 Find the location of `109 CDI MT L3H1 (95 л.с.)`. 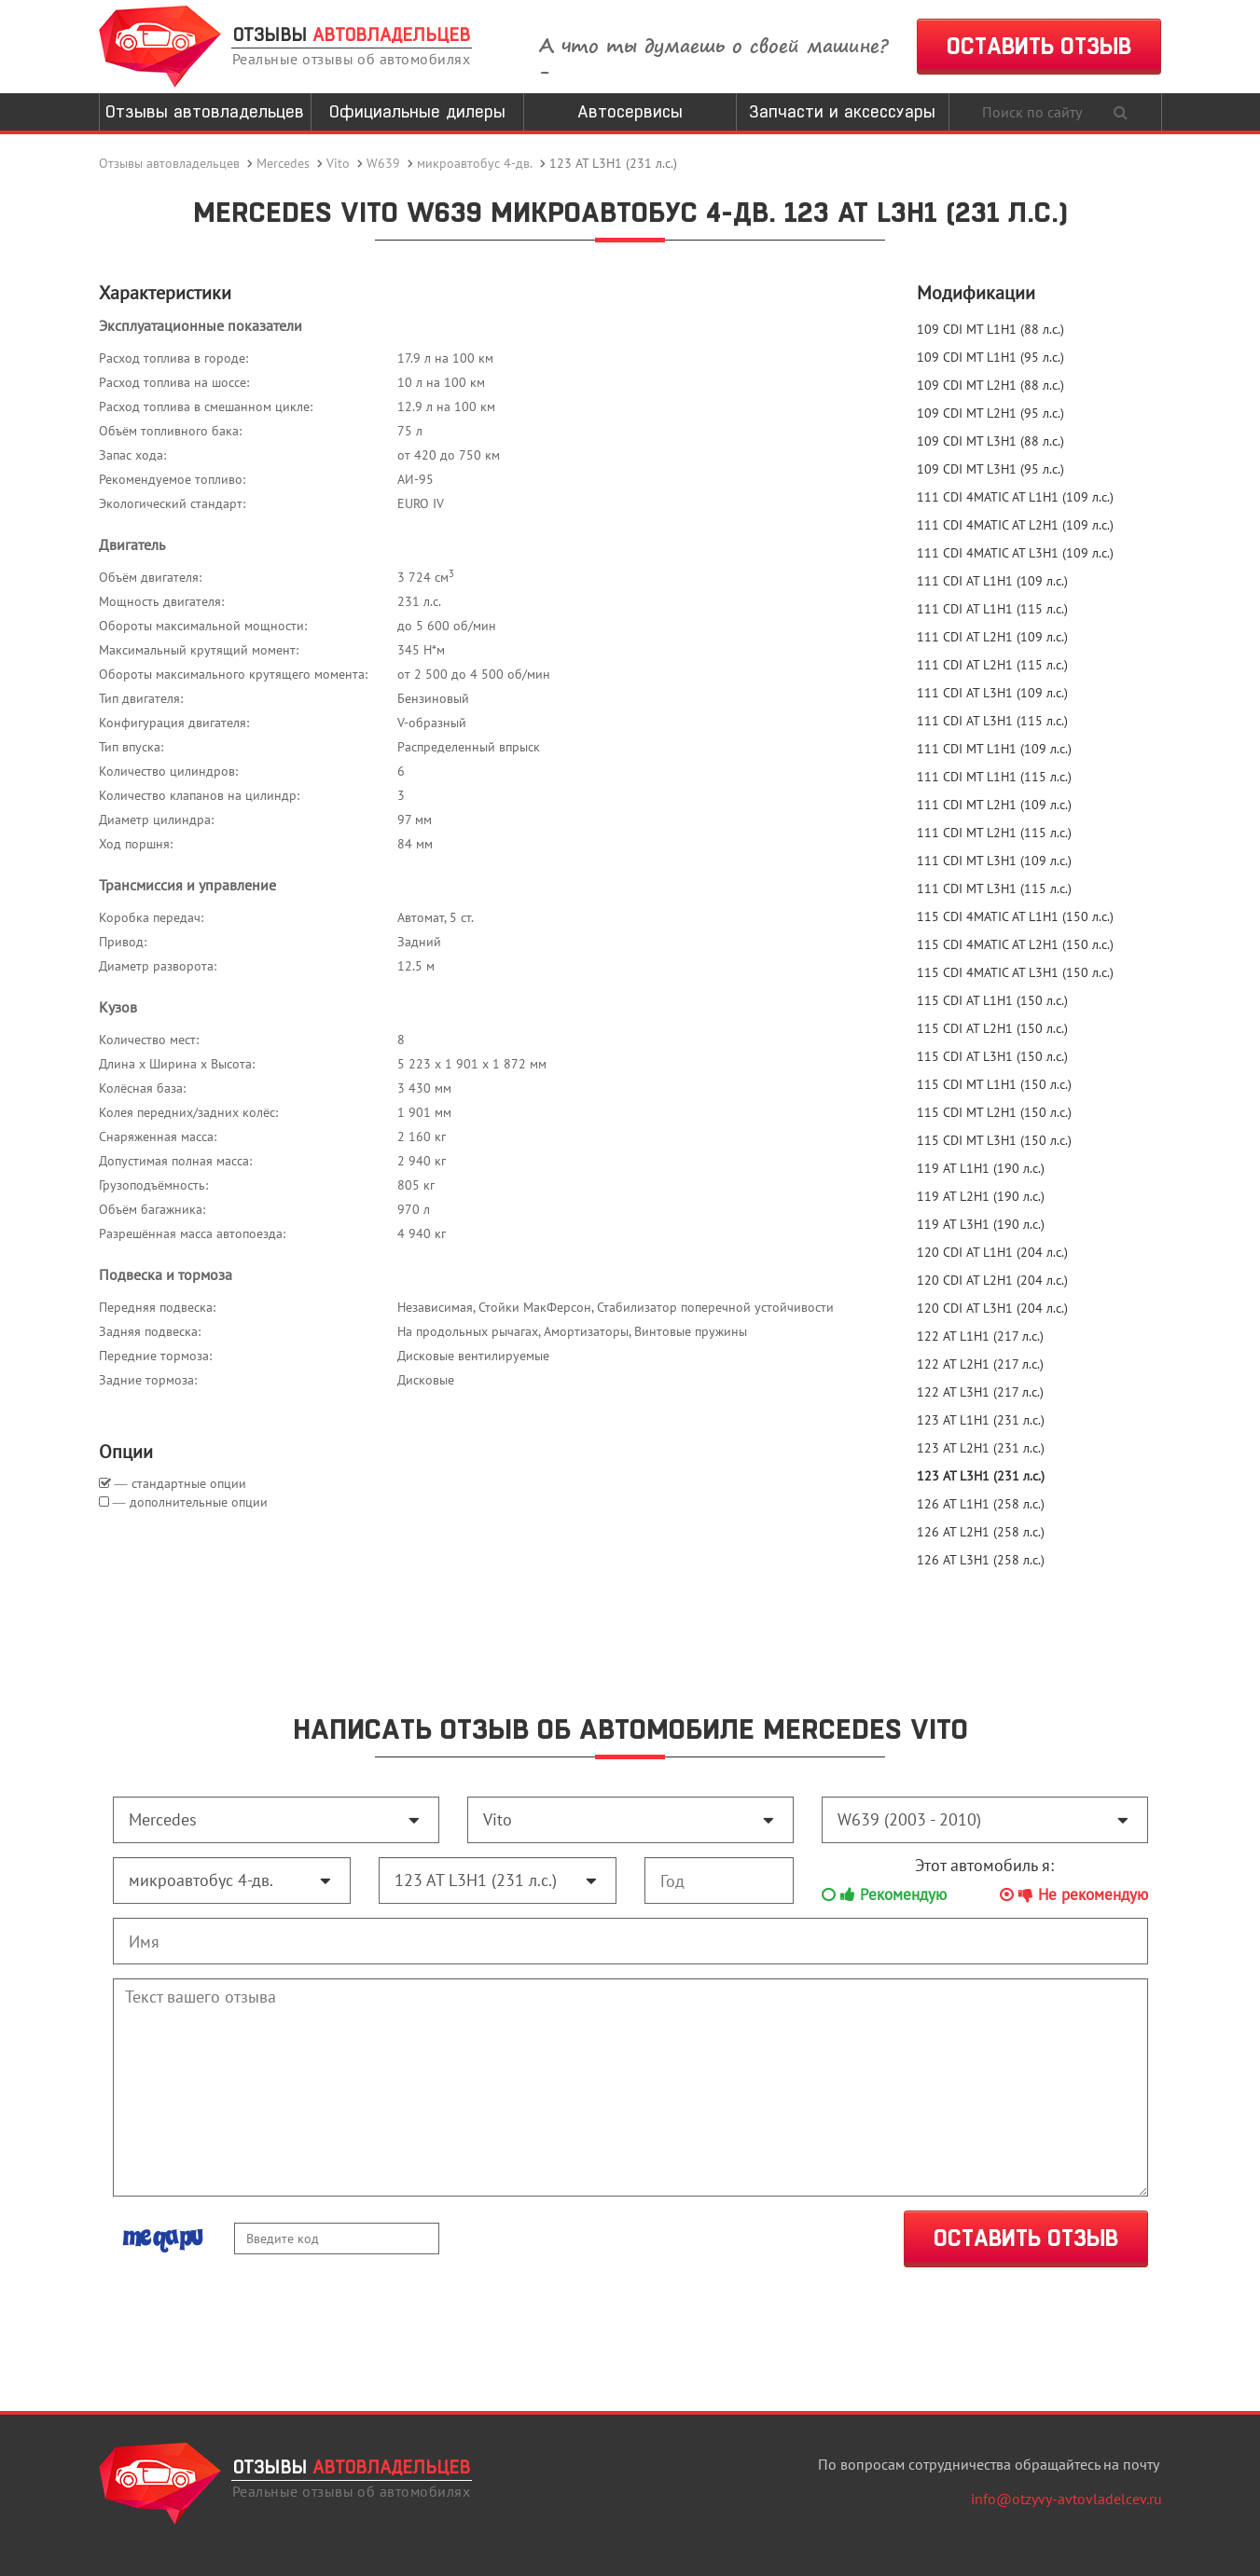

109 CDI MT L3H1 (95 л.с.) is located at coordinates (990, 469).